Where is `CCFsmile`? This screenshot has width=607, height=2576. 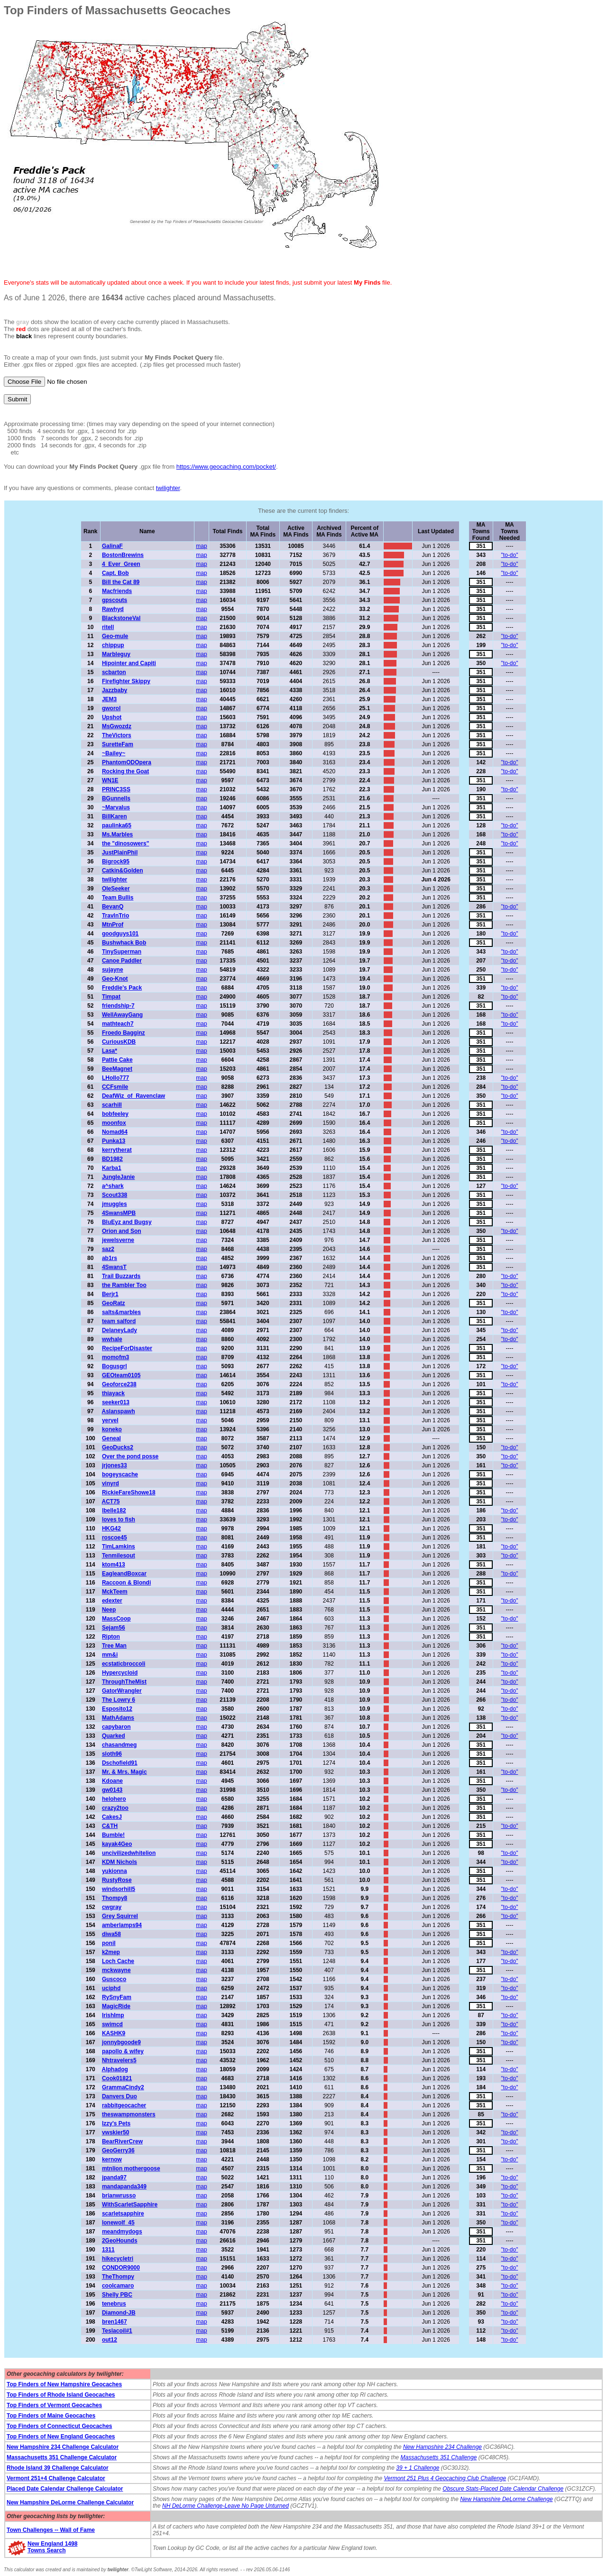
CCFsmile is located at coordinates (115, 1087).